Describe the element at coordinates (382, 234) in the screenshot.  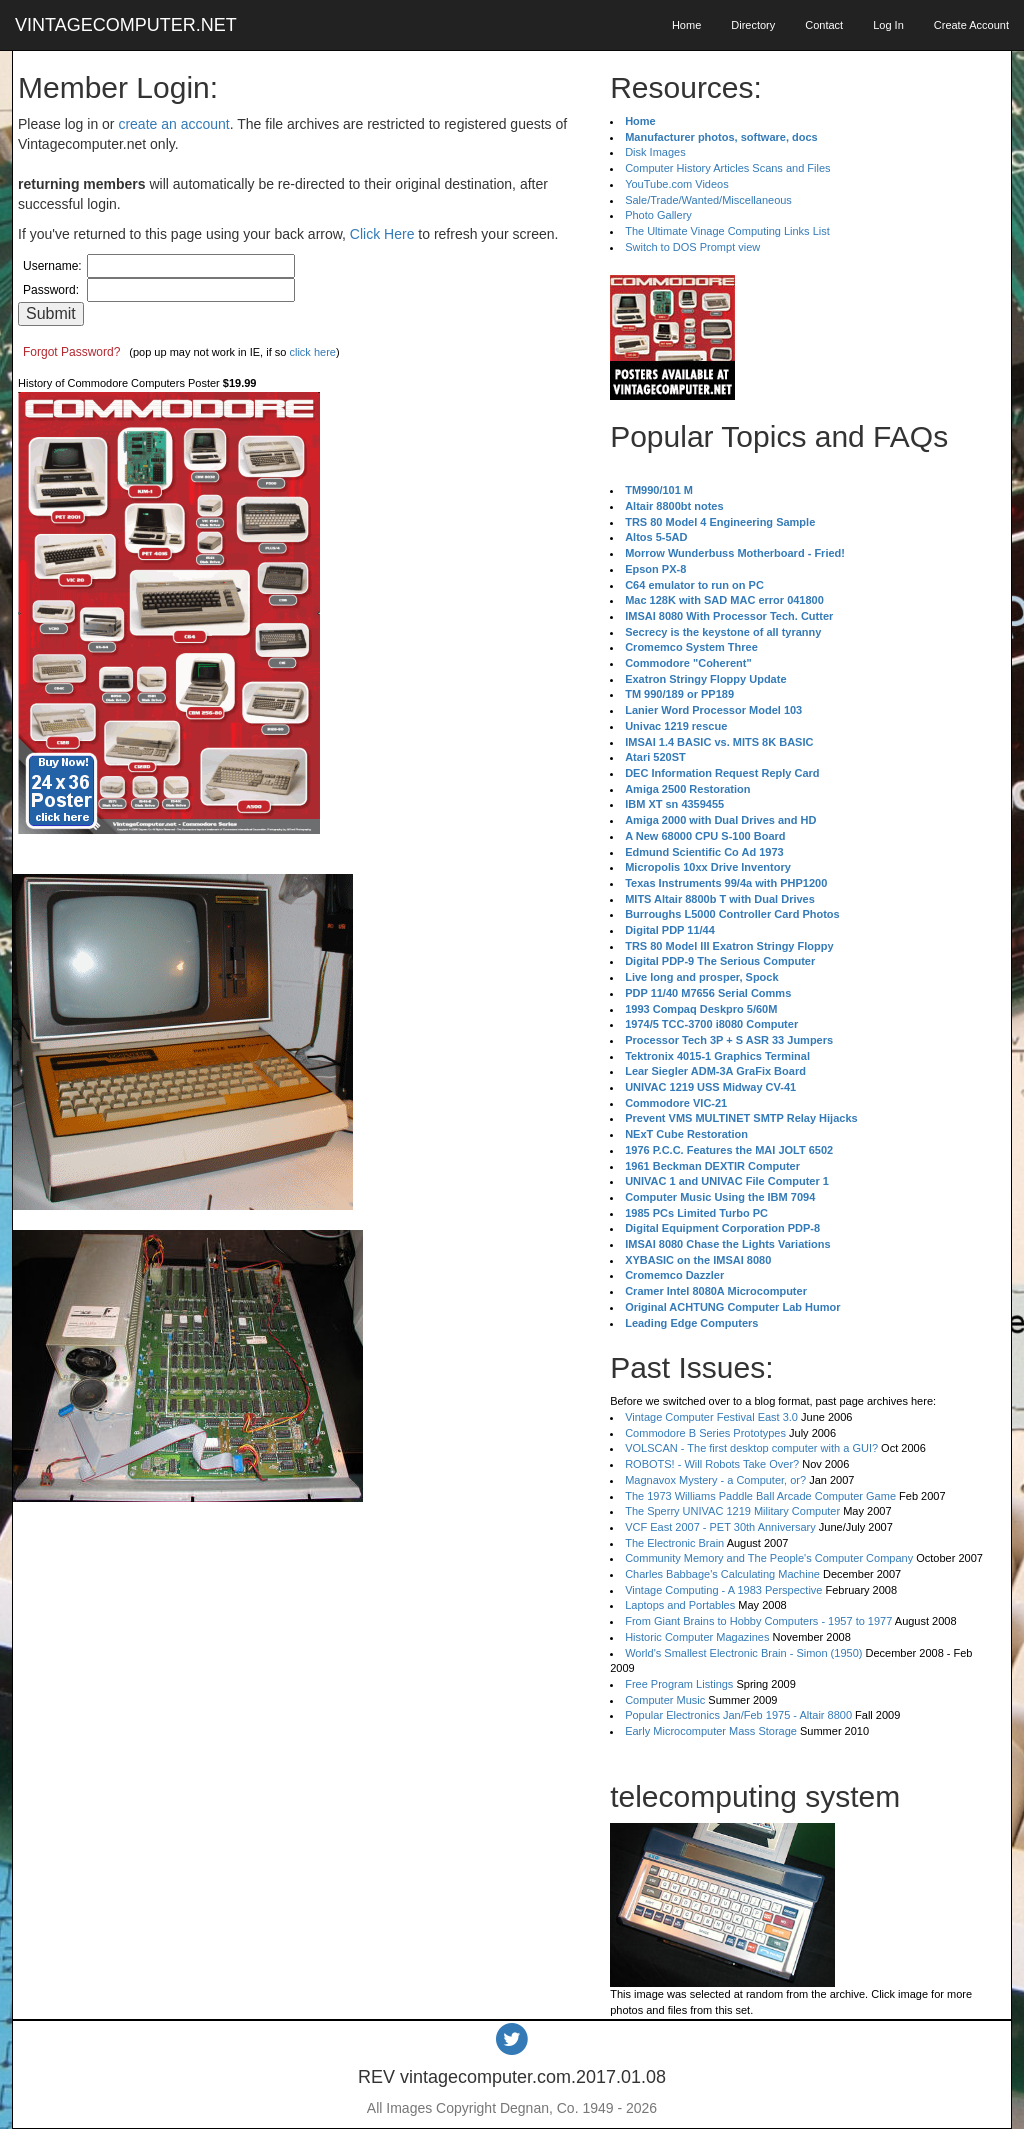
I see `Click Here` at that location.